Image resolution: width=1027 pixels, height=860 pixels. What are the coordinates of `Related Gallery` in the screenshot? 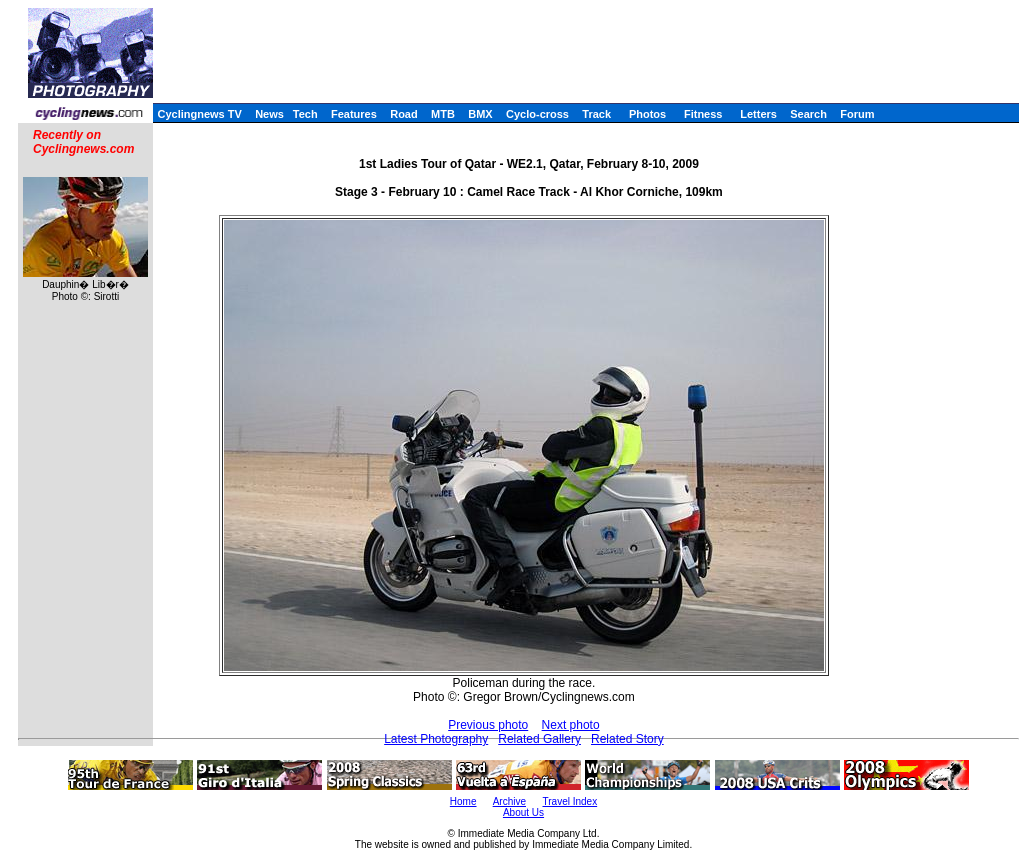 It's located at (539, 739).